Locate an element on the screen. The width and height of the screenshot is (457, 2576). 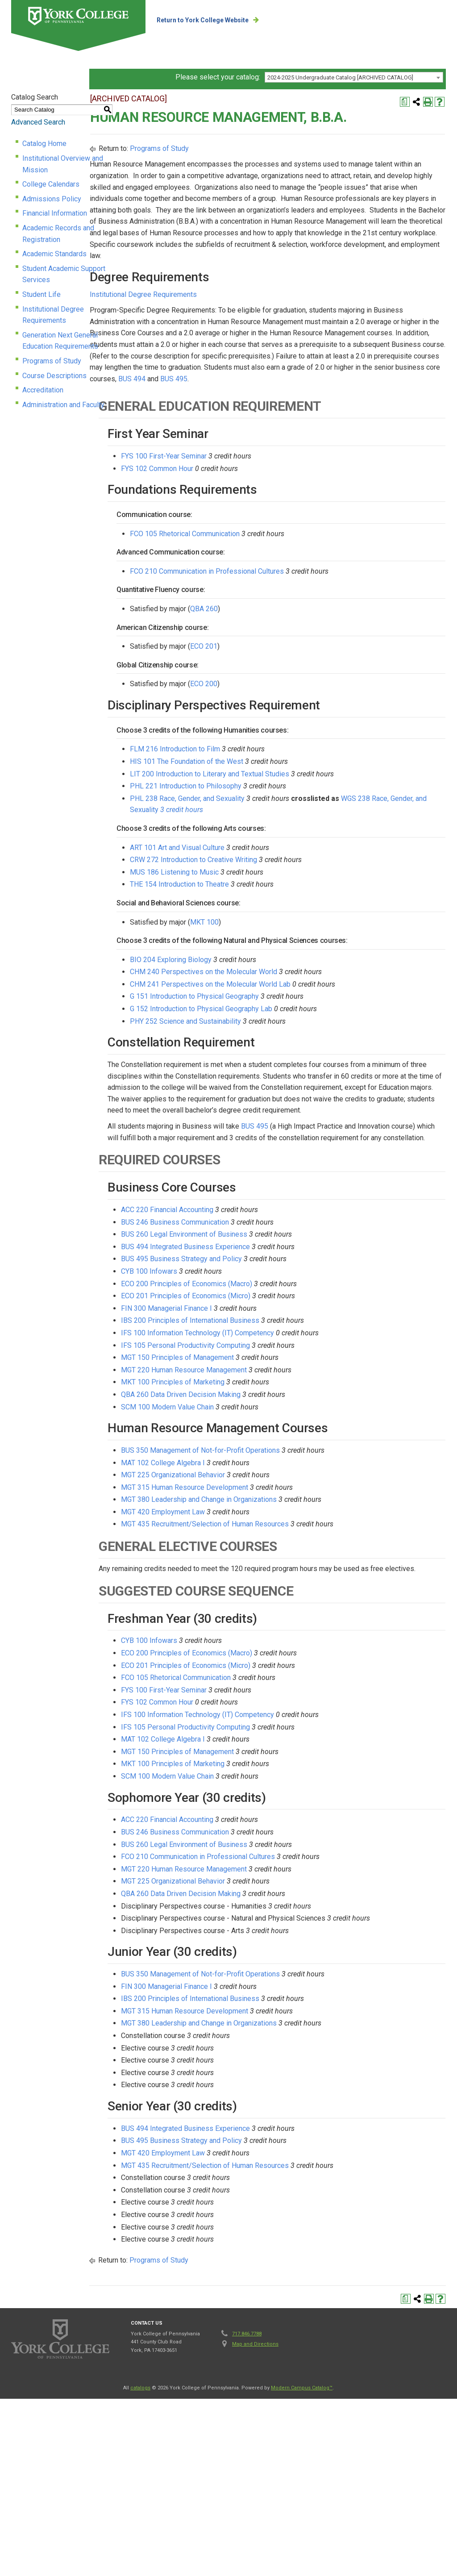
BUS 495 Business Strategy and Policy [View course details for BUS 495 Business Strategy and Policy] is located at coordinates (284, 1395).